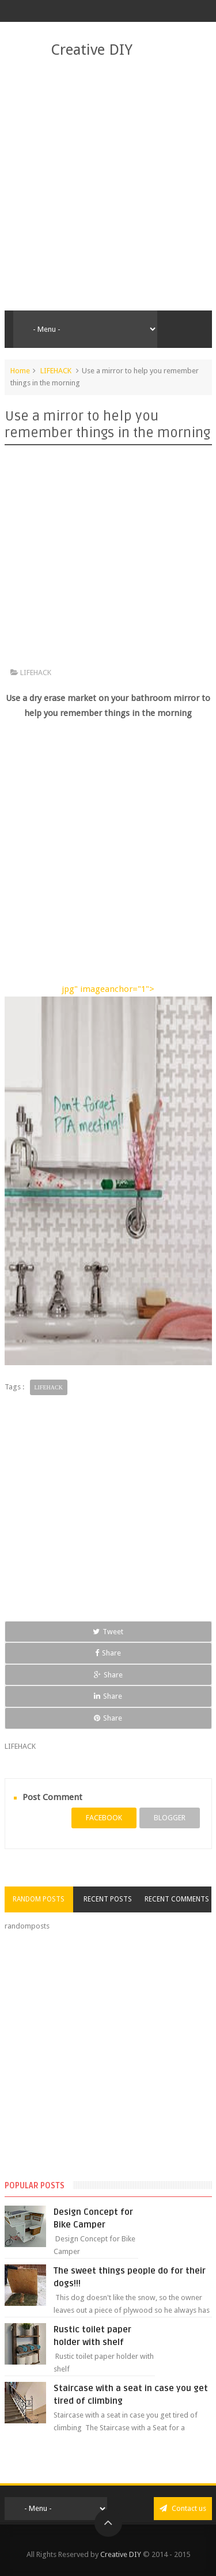 This screenshot has height=2576, width=216. I want to click on [Advertisement], so click(108, 185).